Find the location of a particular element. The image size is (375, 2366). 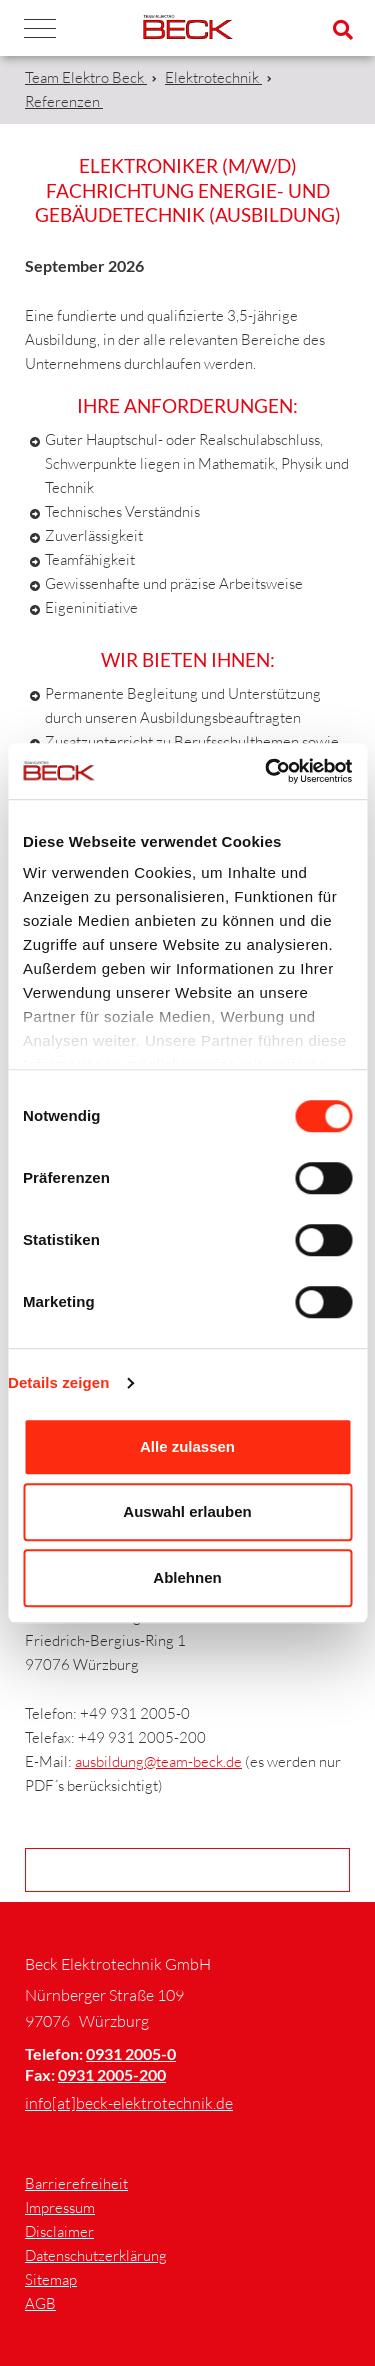

Datenschutzerklärung is located at coordinates (96, 2255).